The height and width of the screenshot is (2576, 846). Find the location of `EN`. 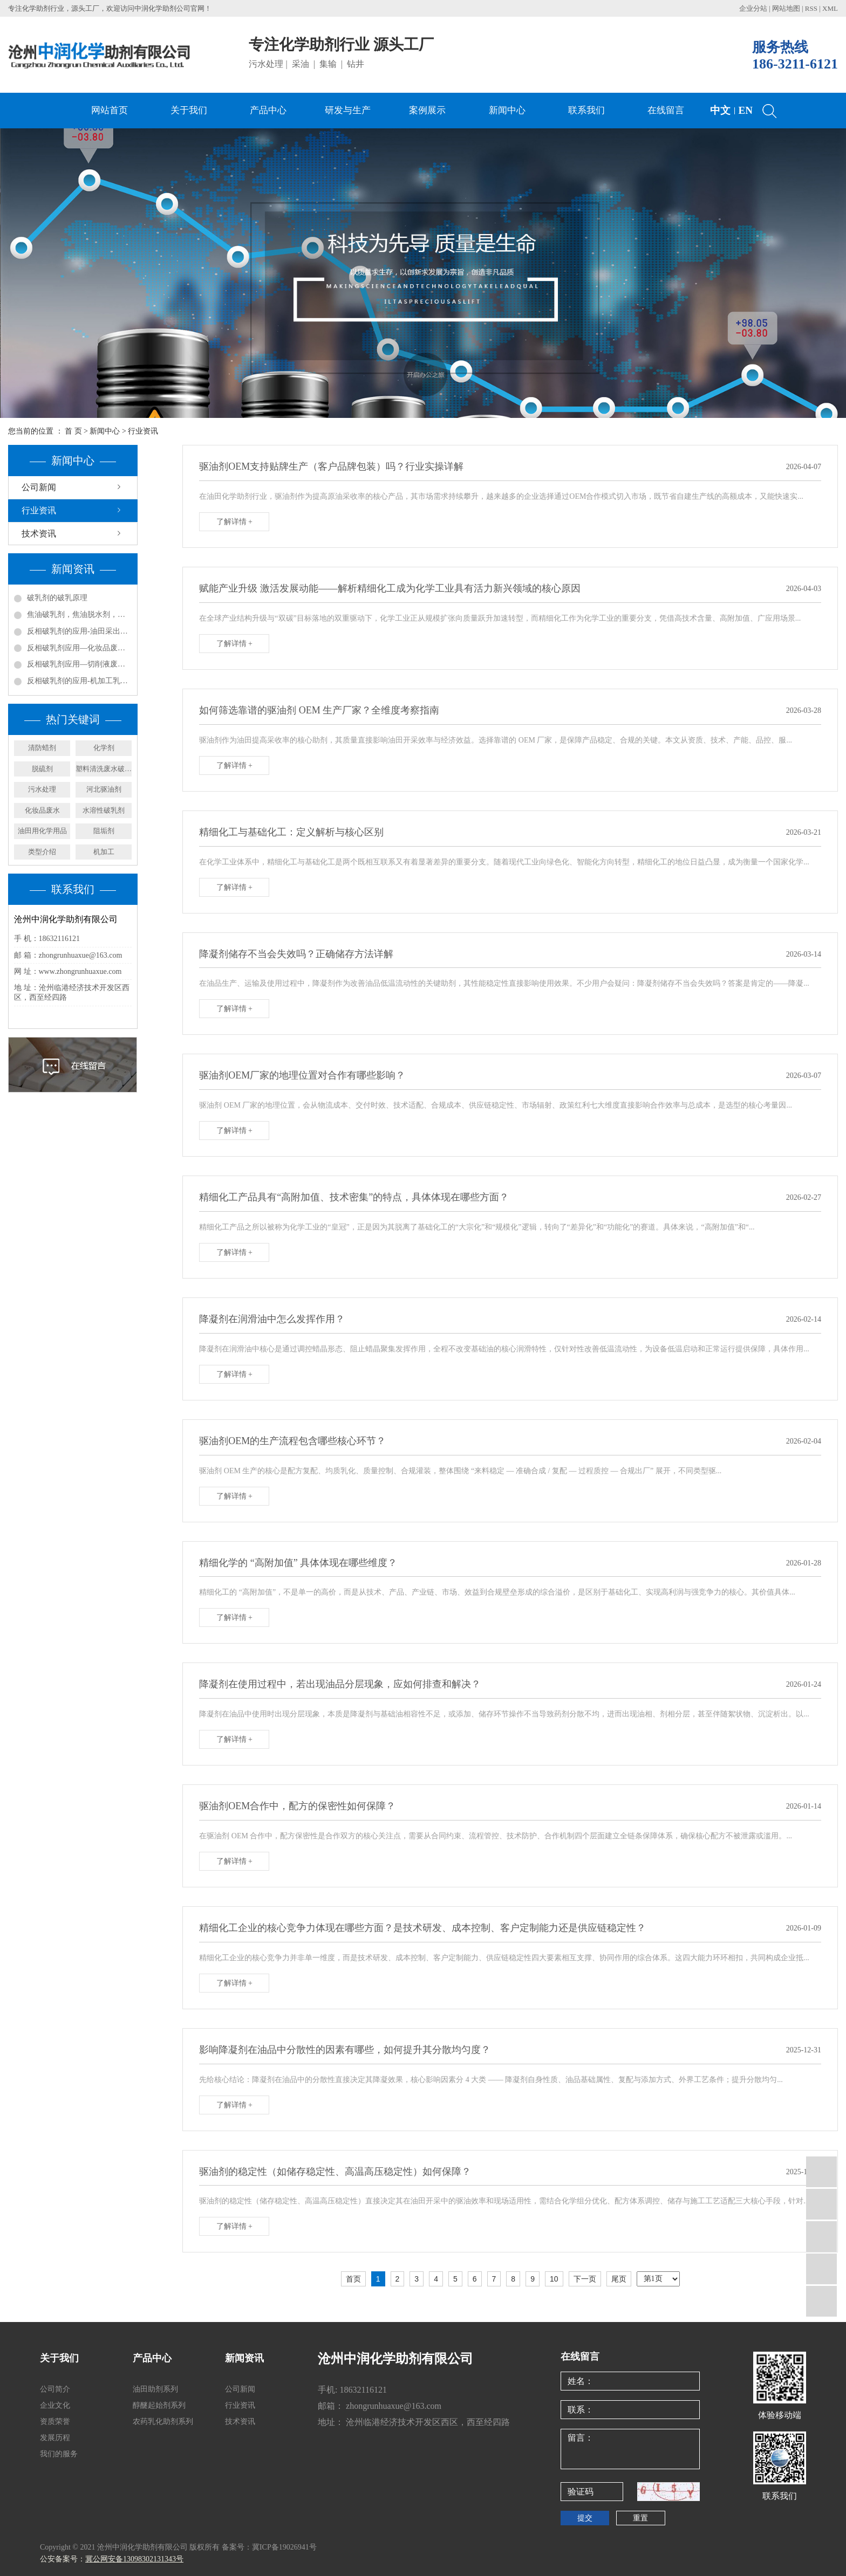

EN is located at coordinates (746, 110).